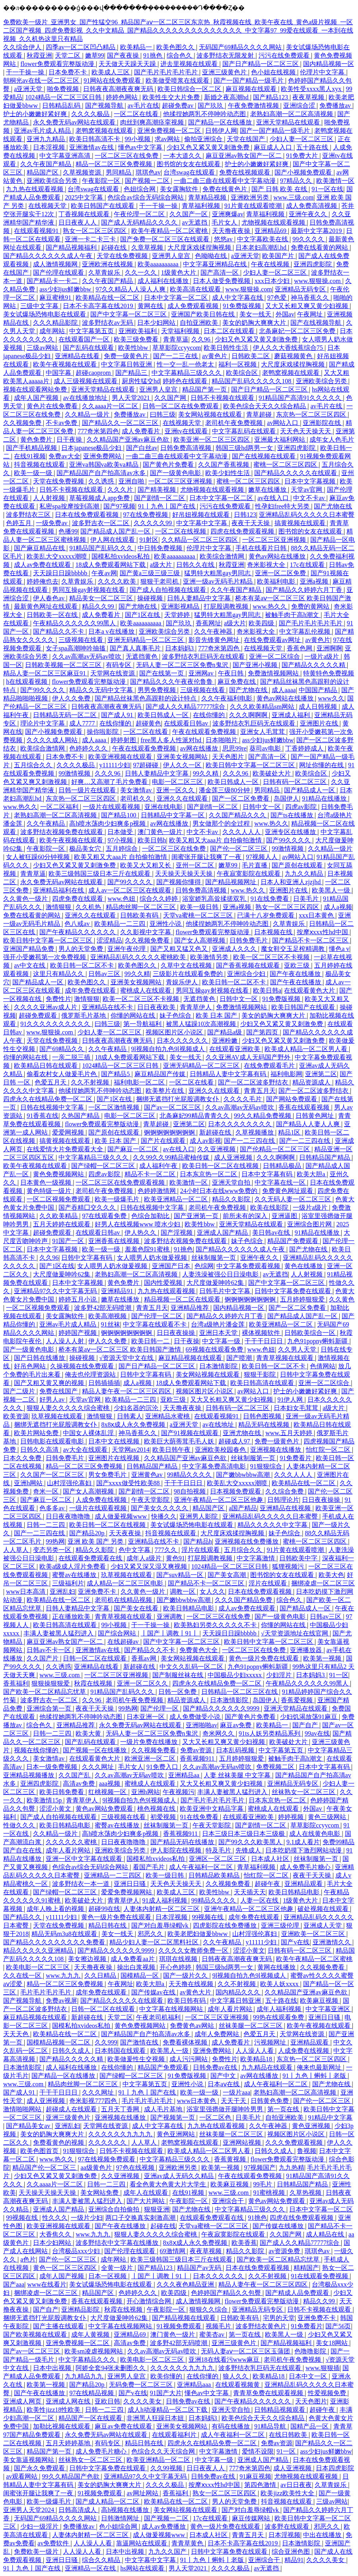 This screenshot has height=2576, width=358. Describe the element at coordinates (285, 1491) in the screenshot. I see `久久综合免费` at that location.